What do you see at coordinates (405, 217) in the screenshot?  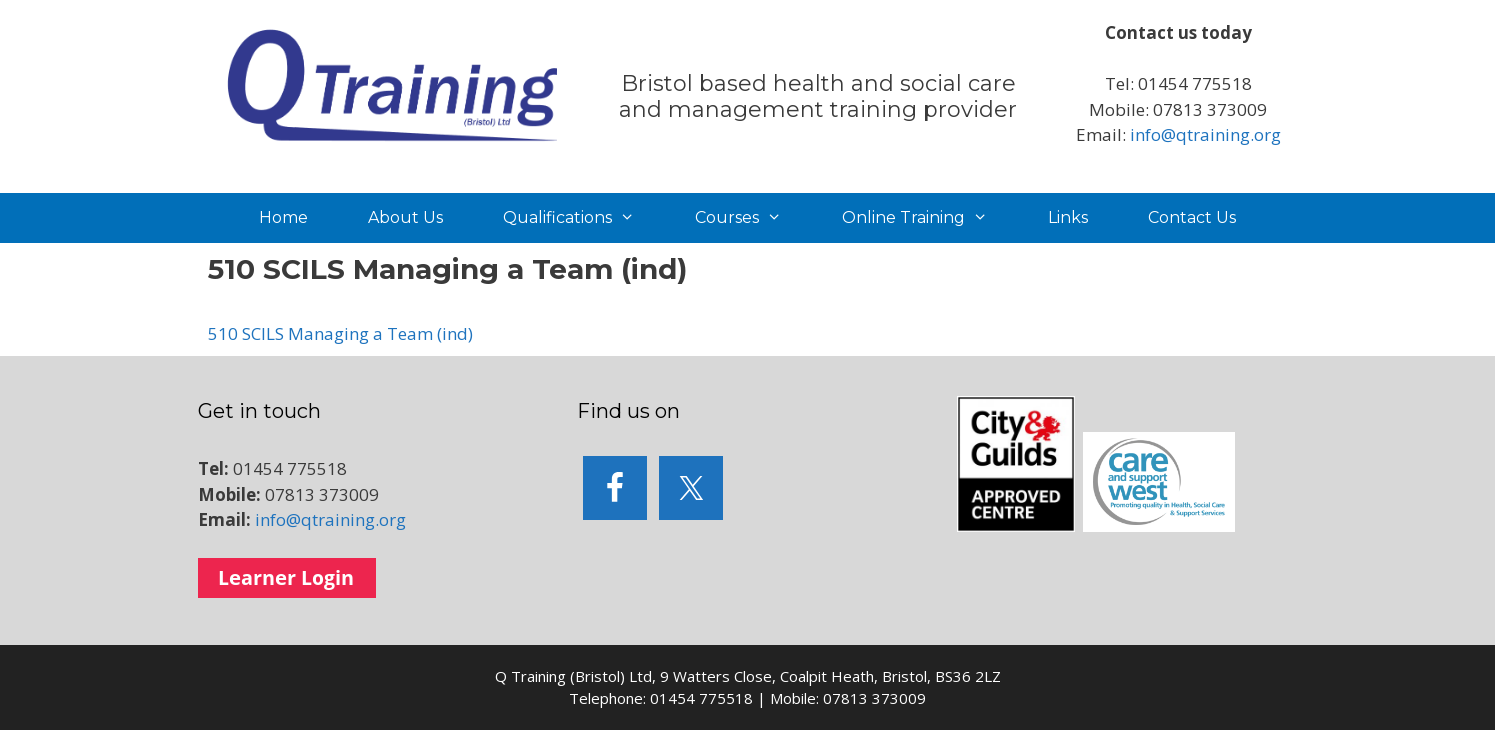 I see `About Us` at bounding box center [405, 217].